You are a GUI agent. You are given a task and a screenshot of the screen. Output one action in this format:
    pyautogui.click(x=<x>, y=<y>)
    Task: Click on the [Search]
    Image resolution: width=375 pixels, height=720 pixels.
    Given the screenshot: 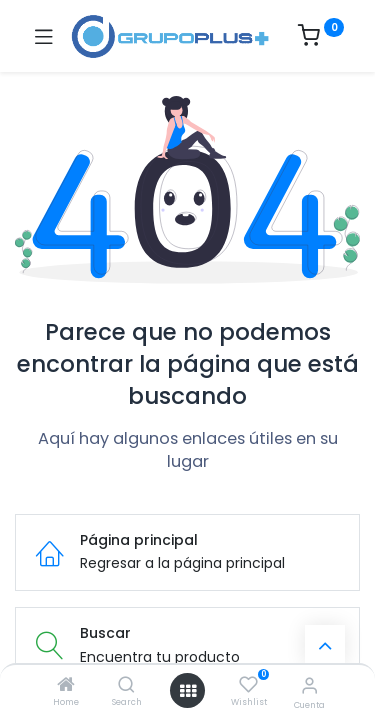 What is the action you would take?
    pyautogui.click(x=126, y=686)
    